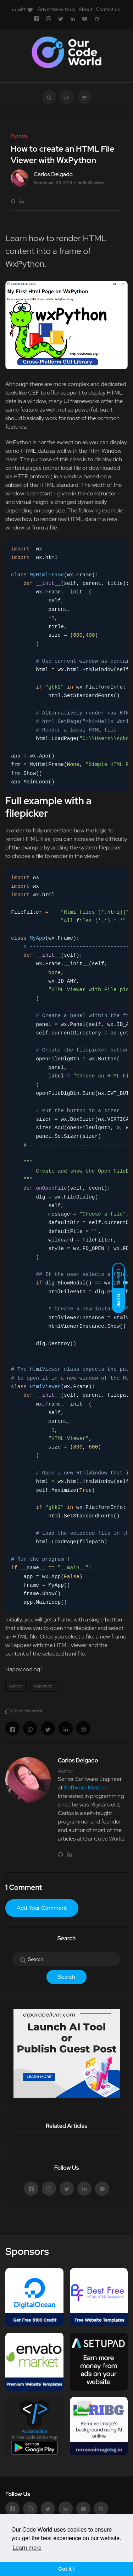 Image resolution: width=133 pixels, height=2576 pixels. I want to click on Contact us, so click(108, 9).